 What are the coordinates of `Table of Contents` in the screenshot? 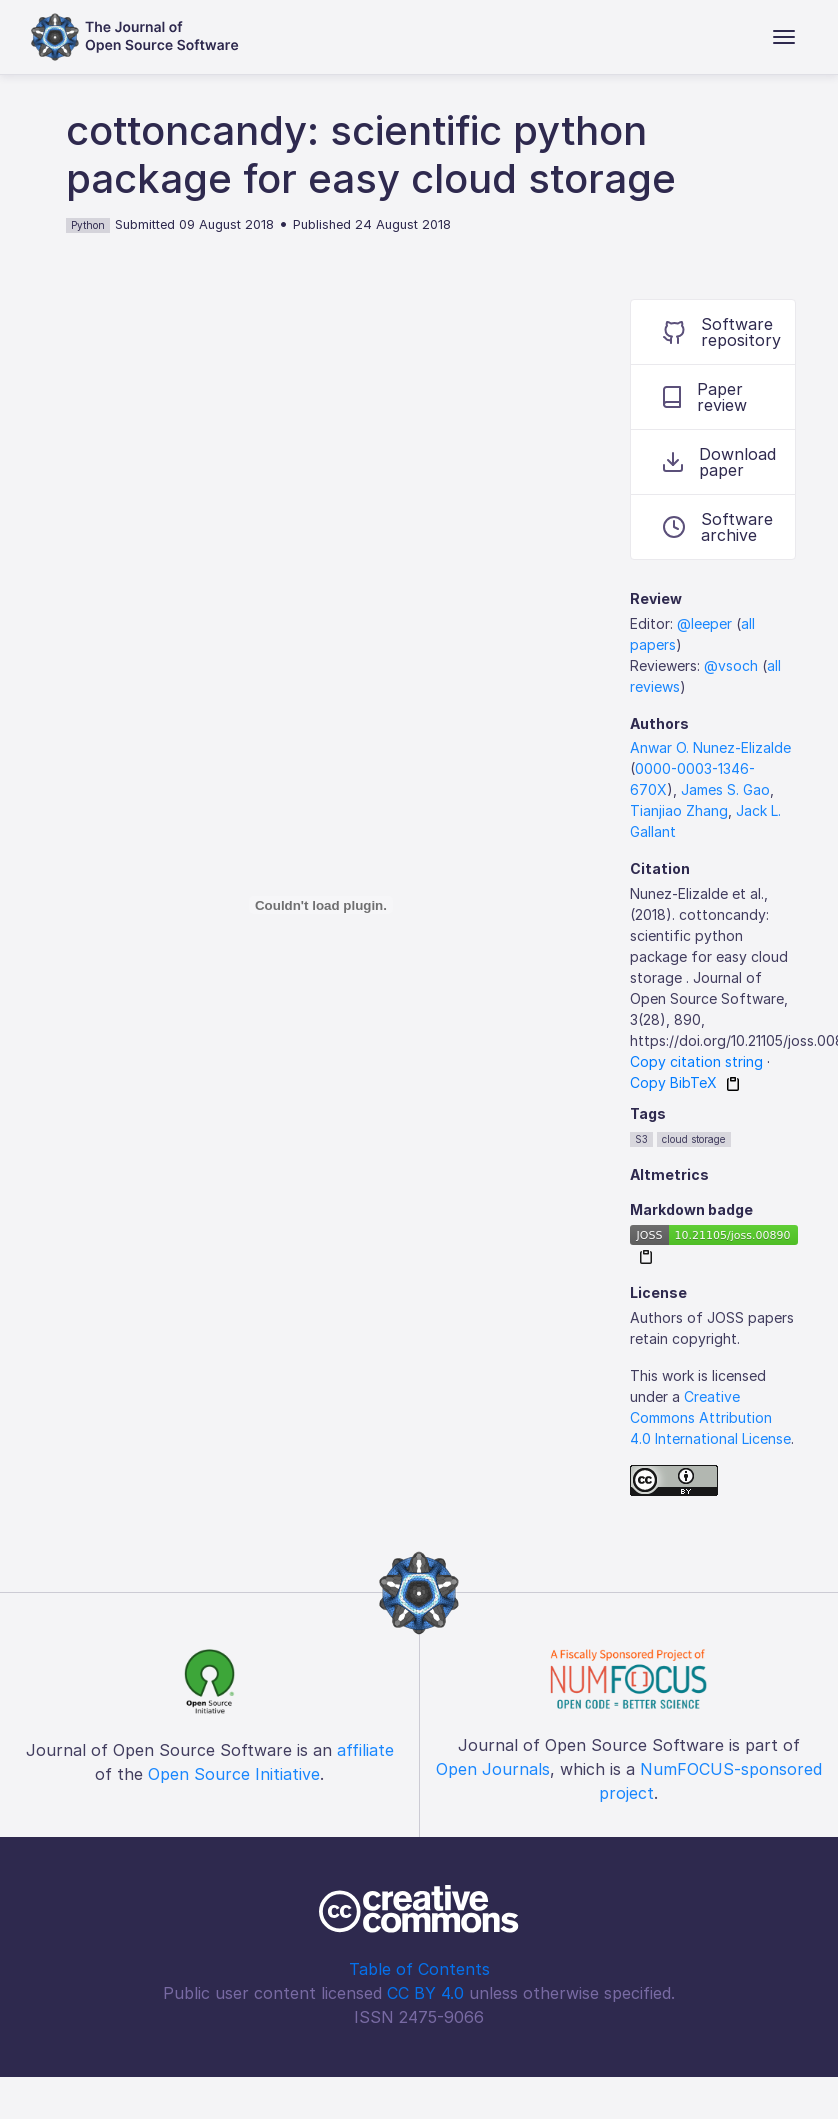 It's located at (419, 1969).